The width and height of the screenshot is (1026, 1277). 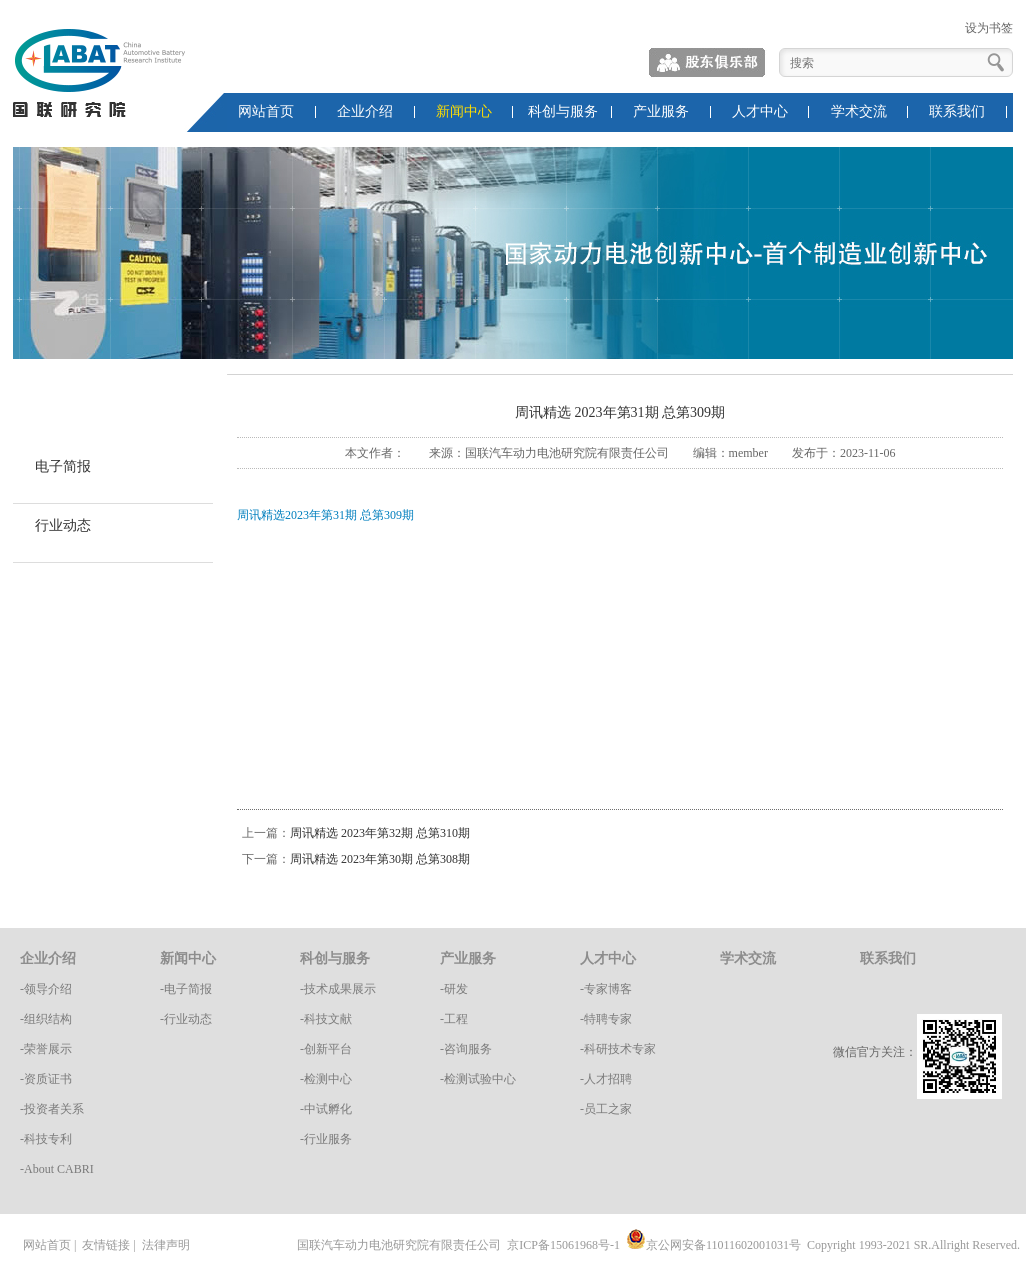 I want to click on 友情链接, so click(x=106, y=1245).